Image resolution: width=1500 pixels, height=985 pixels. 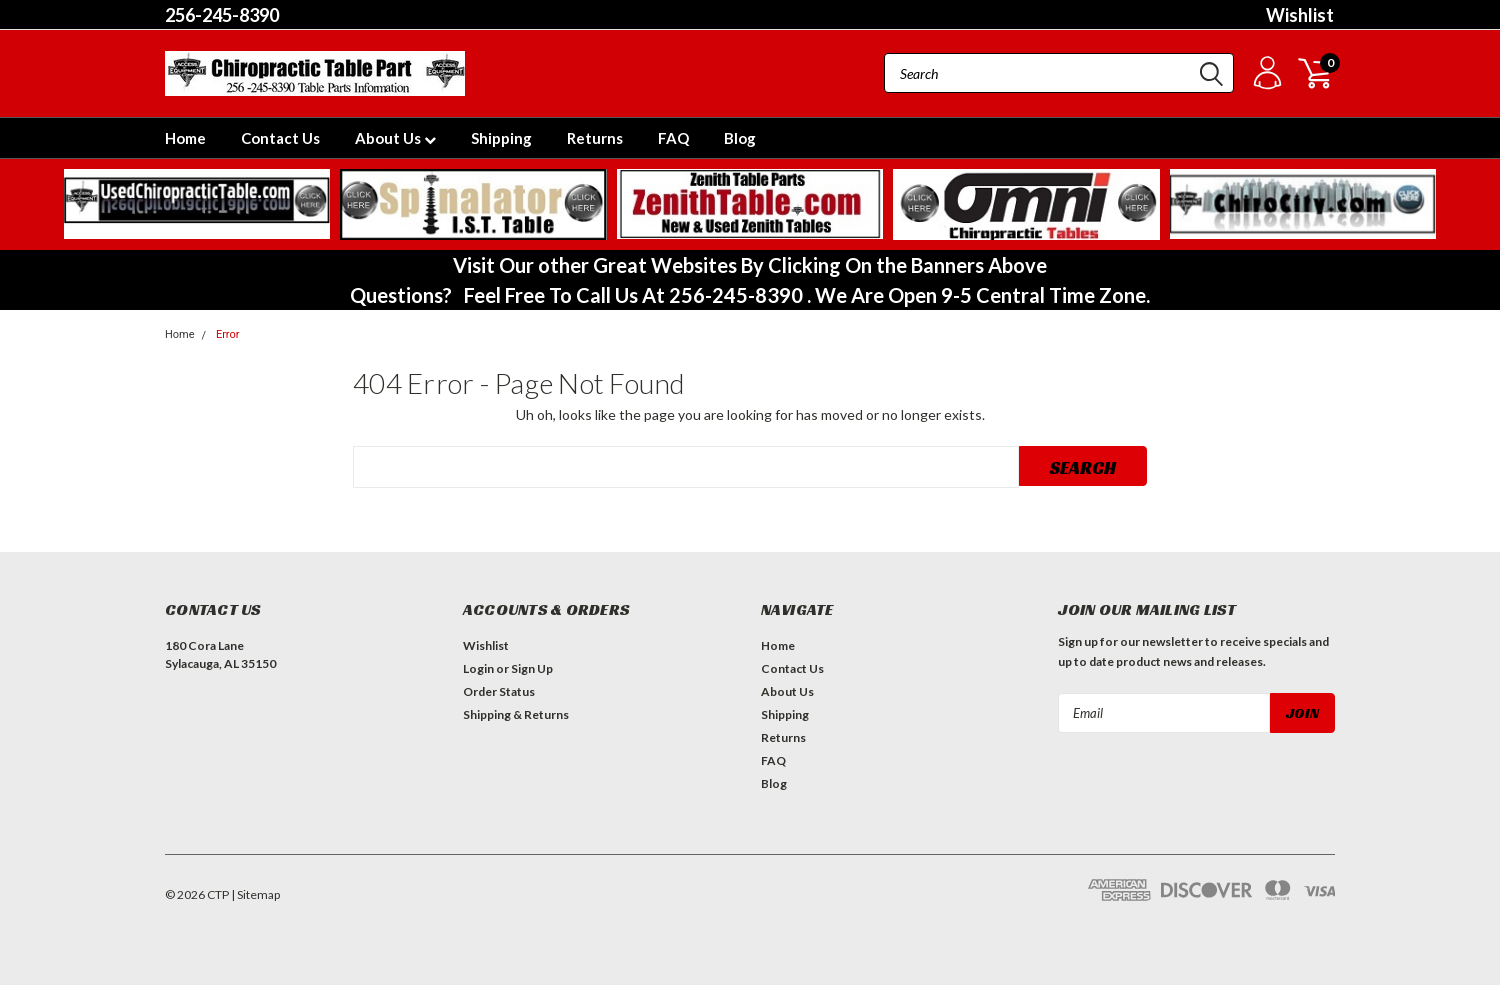 I want to click on FAQ, so click(x=673, y=138).